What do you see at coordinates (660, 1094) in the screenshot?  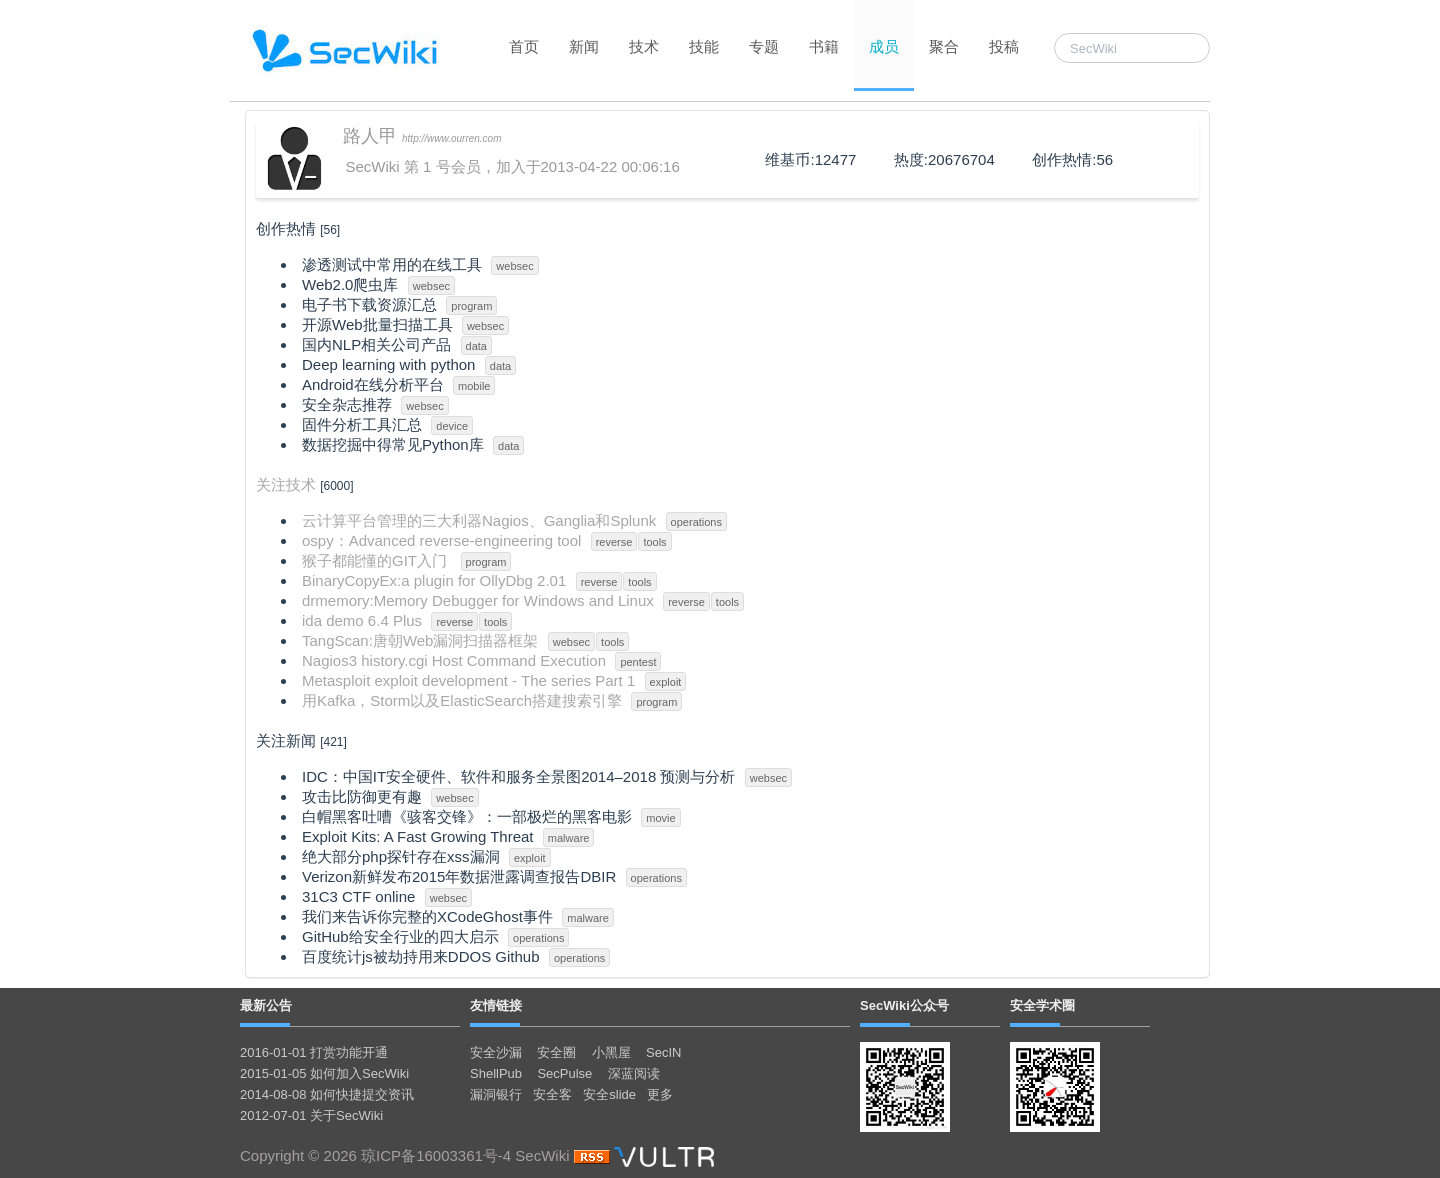 I see `更多` at bounding box center [660, 1094].